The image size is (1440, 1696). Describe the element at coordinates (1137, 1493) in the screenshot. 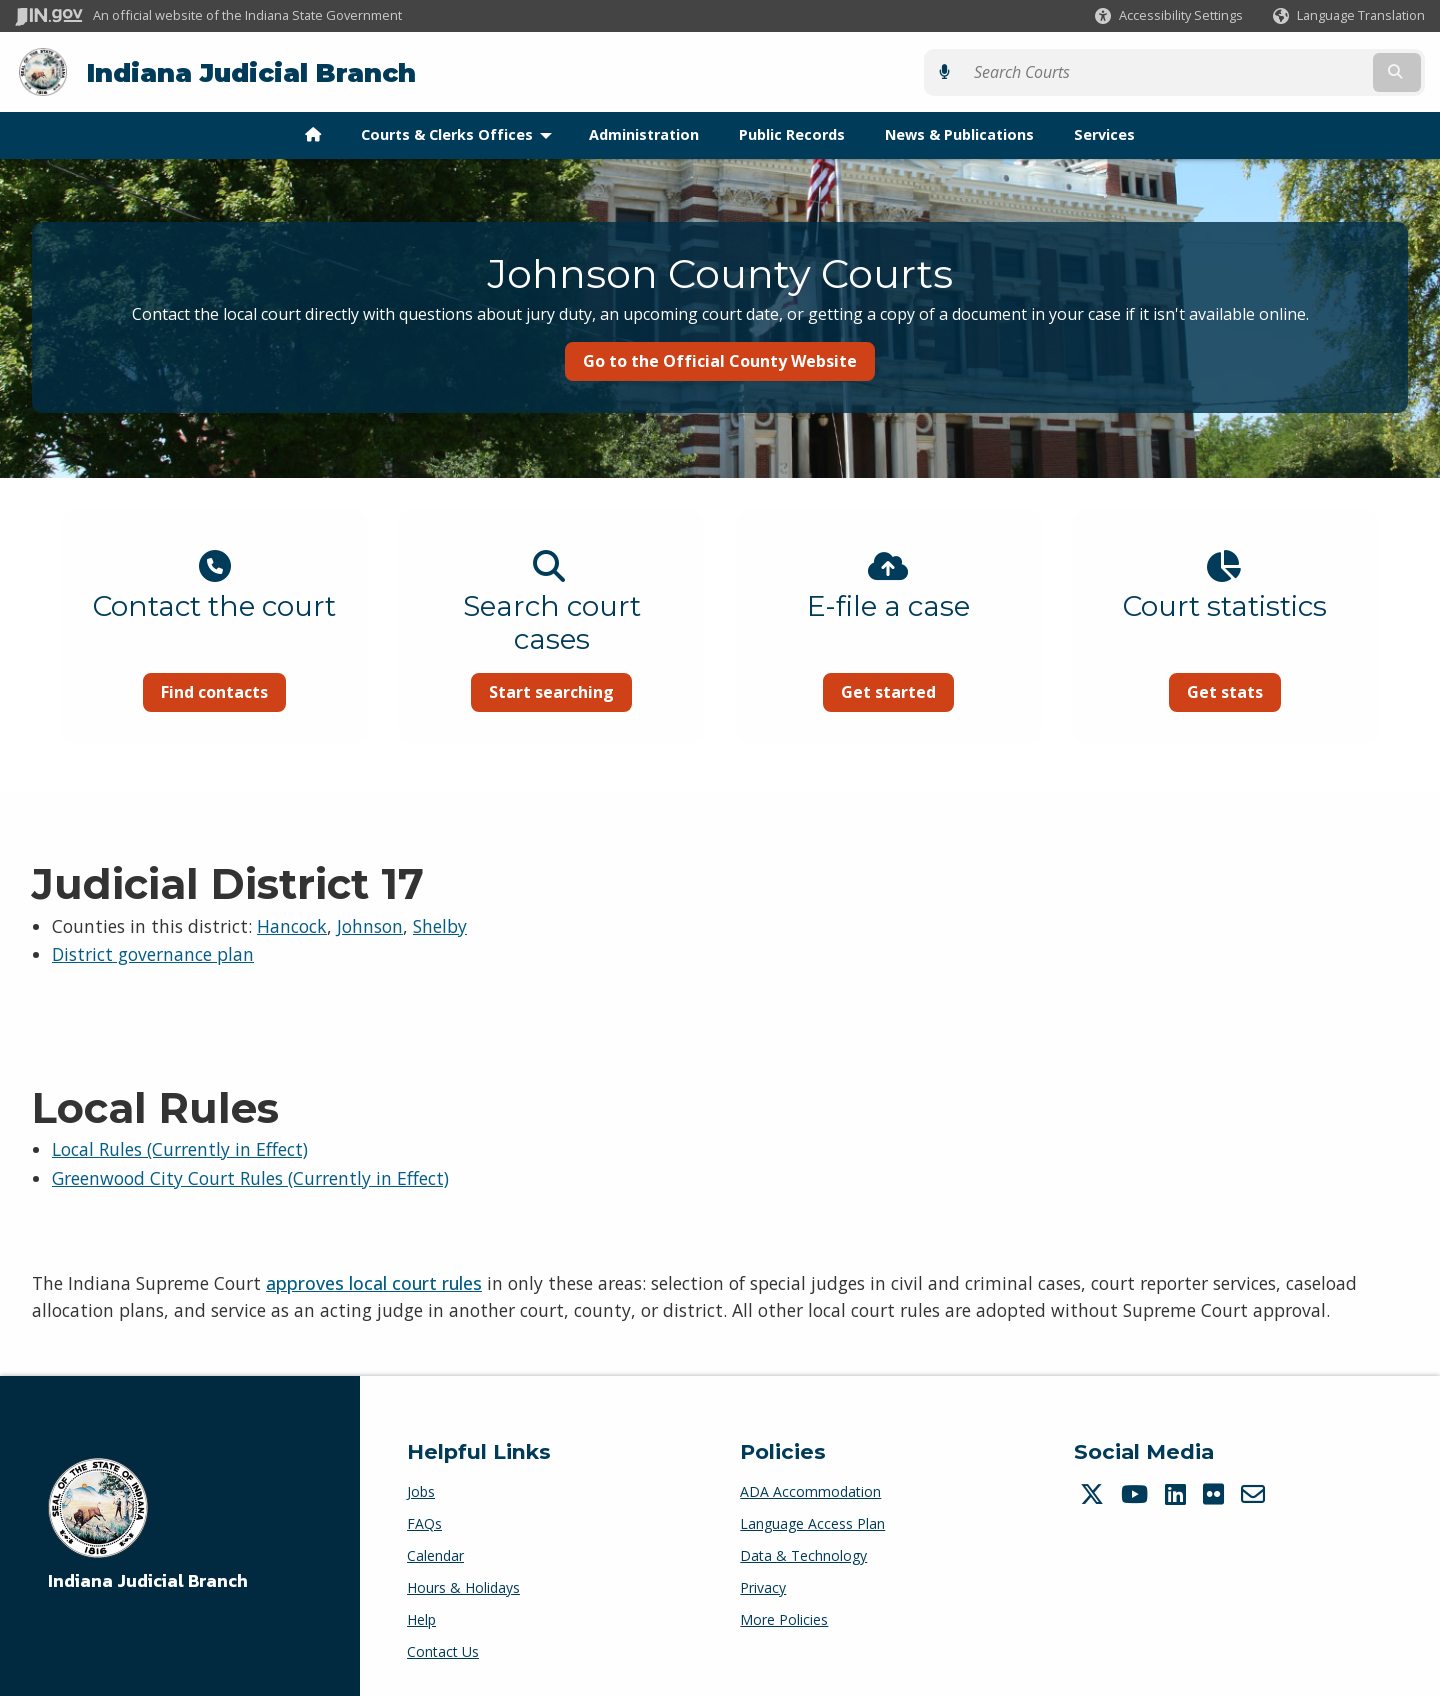

I see `[YouTube]` at that location.